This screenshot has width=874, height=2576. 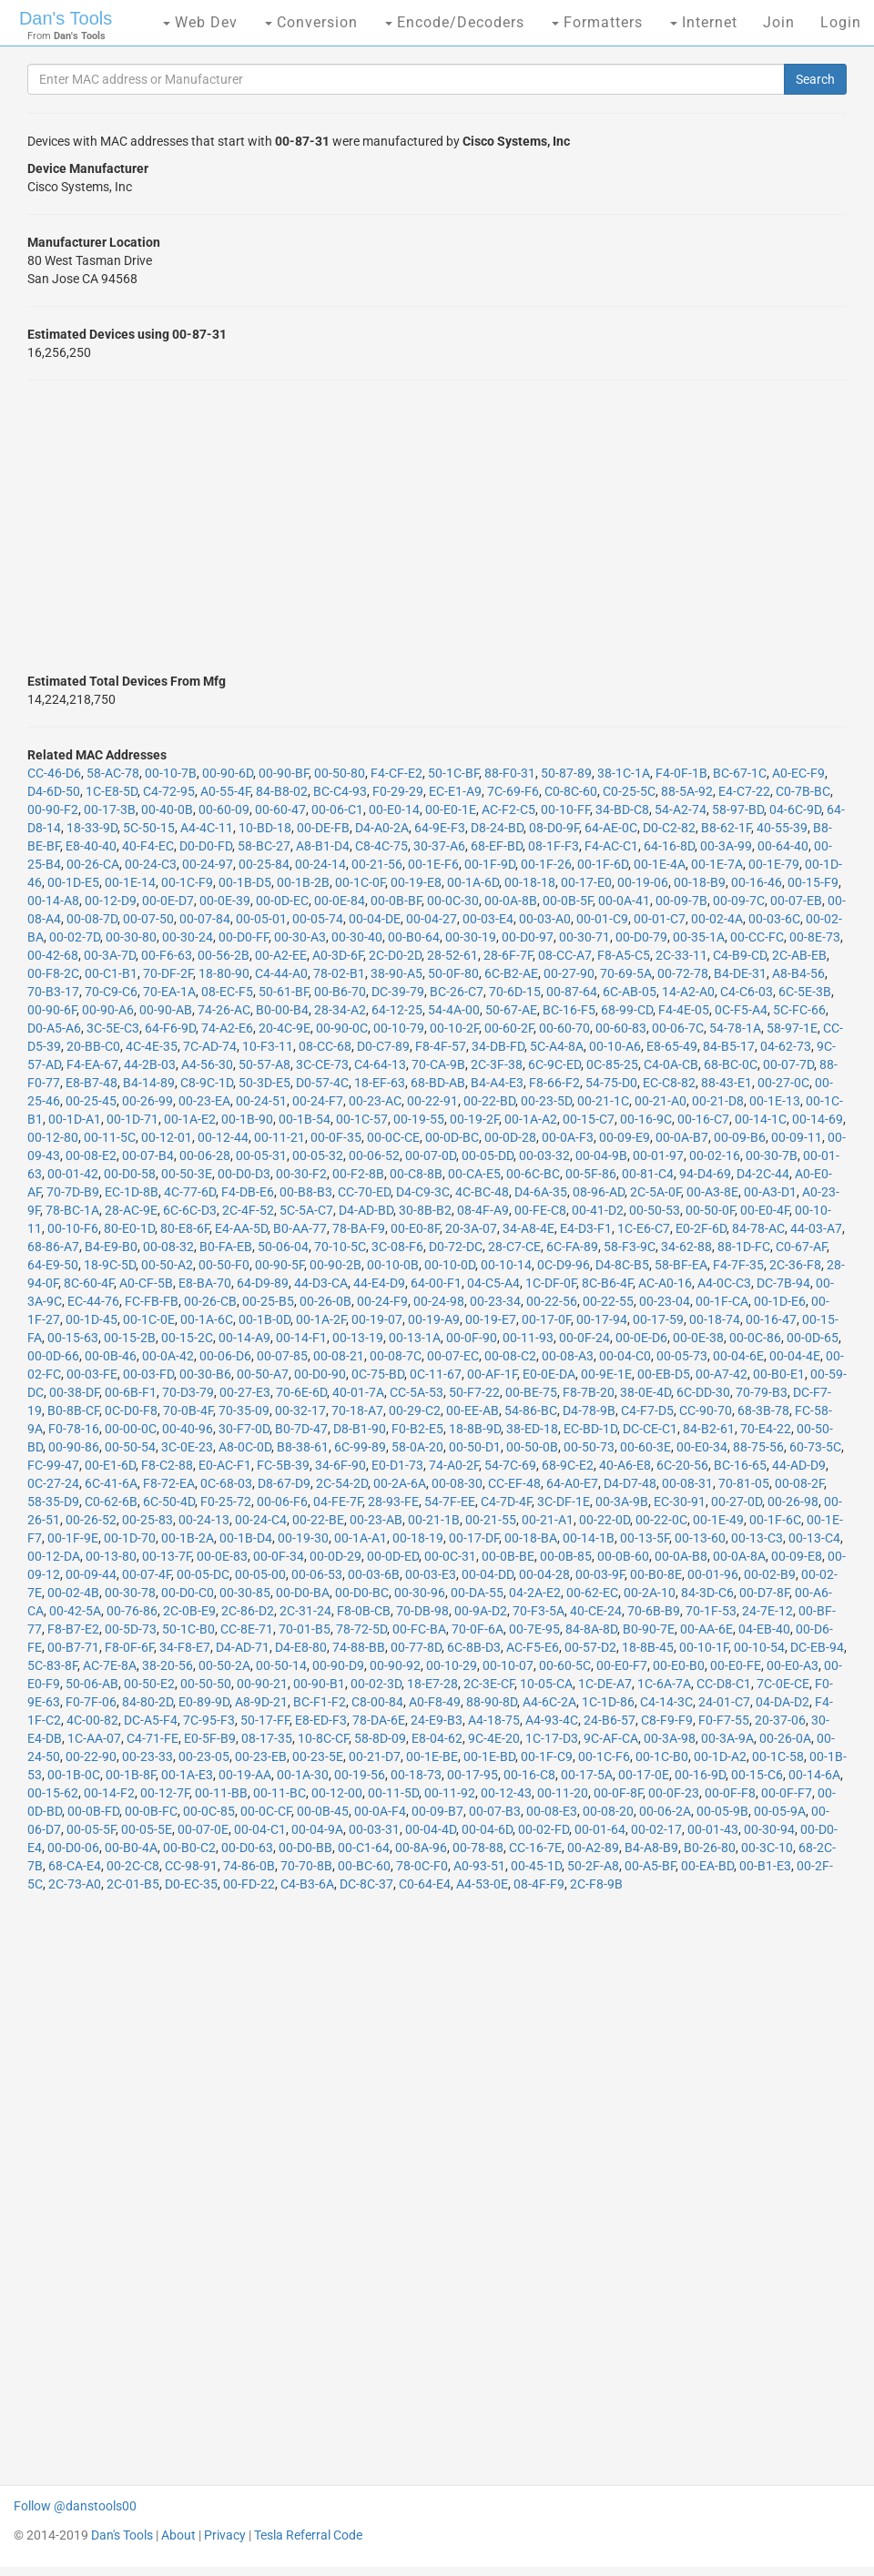 What do you see at coordinates (416, 882) in the screenshot?
I see `00-19-E8` at bounding box center [416, 882].